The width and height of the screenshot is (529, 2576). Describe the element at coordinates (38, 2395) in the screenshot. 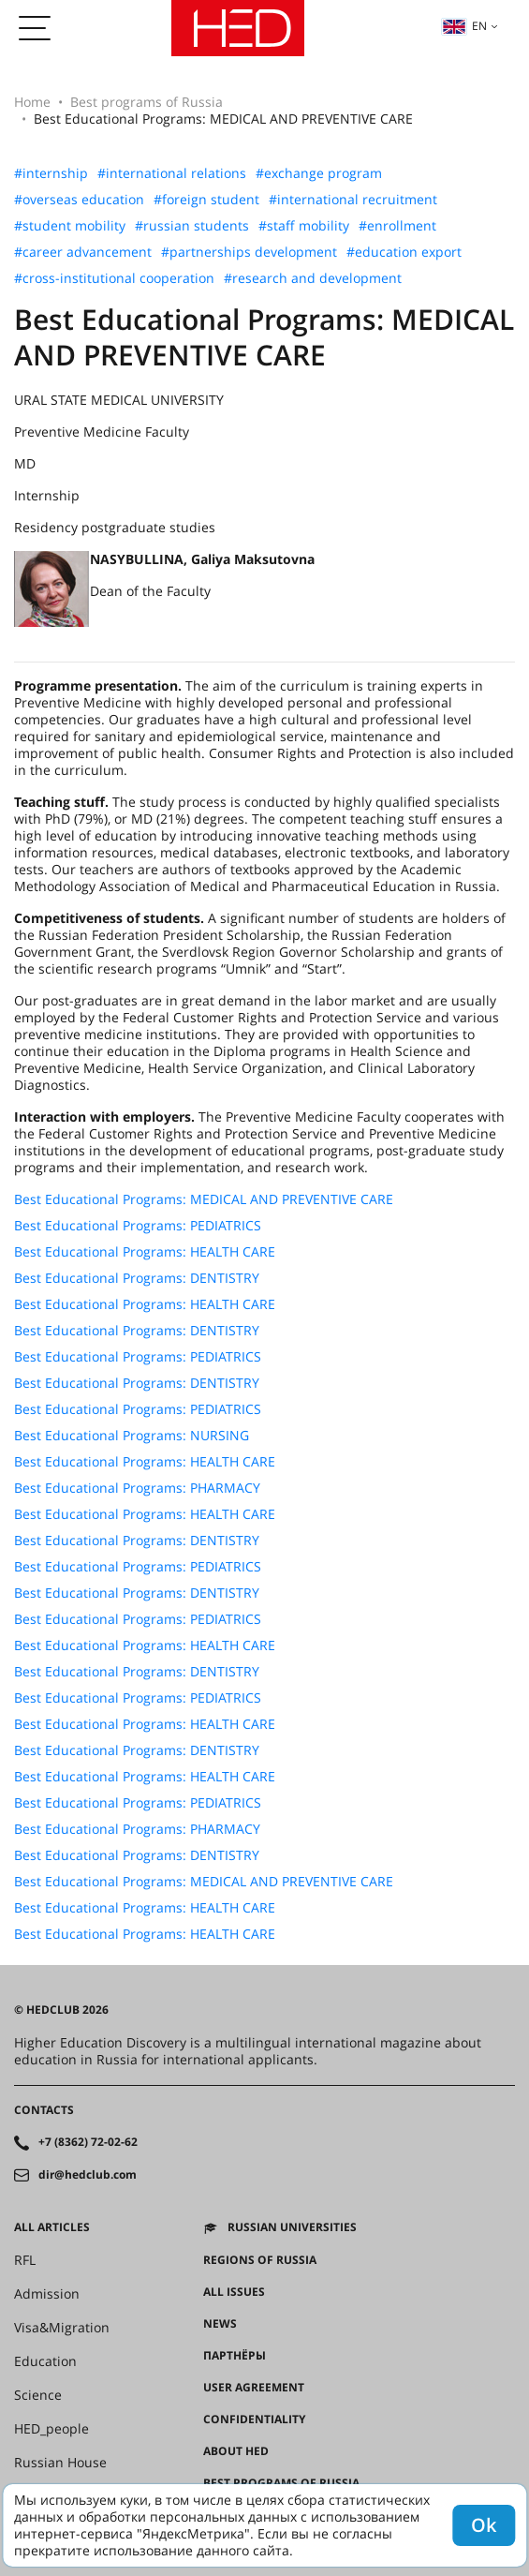

I see `Science` at that location.